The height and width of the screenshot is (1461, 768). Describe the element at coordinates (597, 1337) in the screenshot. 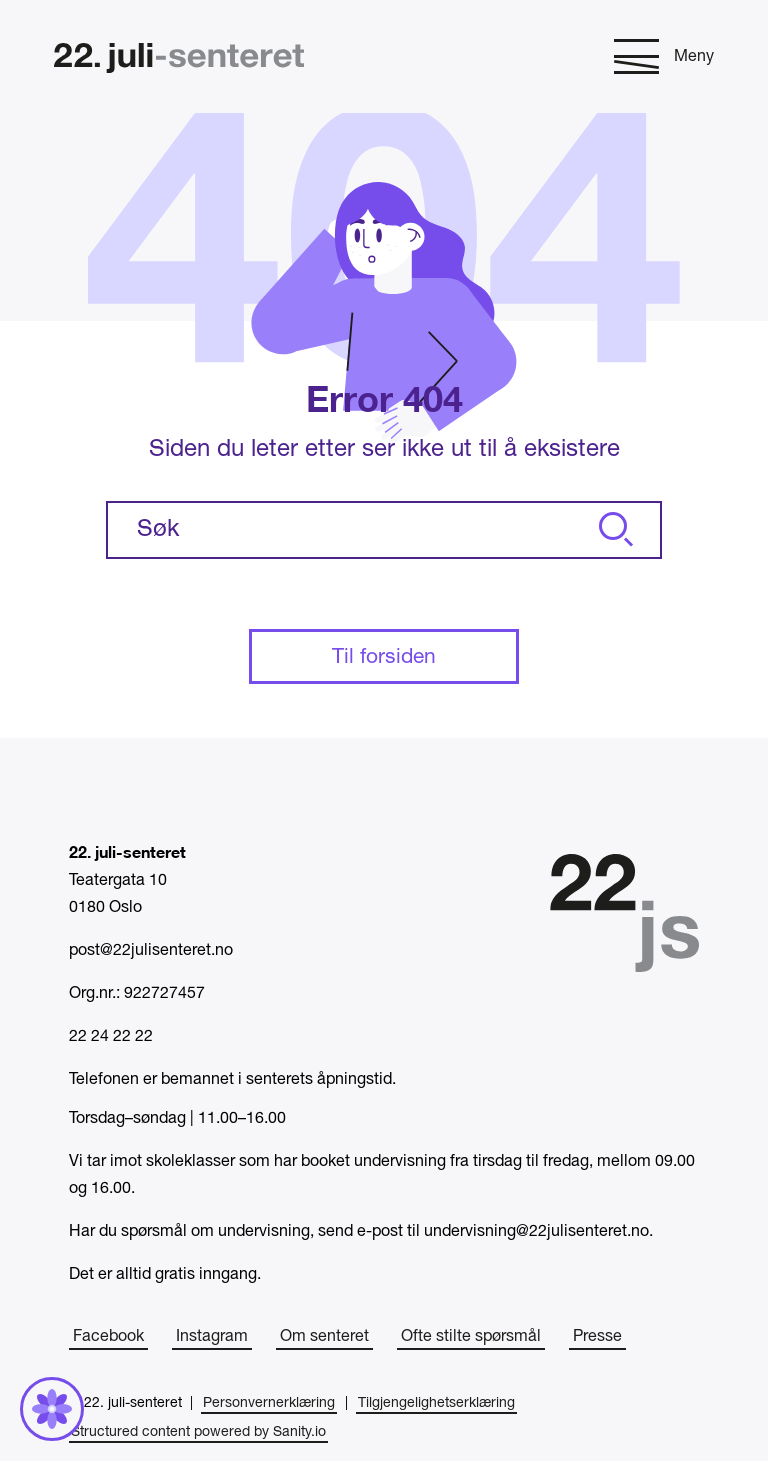

I see `Presse` at that location.